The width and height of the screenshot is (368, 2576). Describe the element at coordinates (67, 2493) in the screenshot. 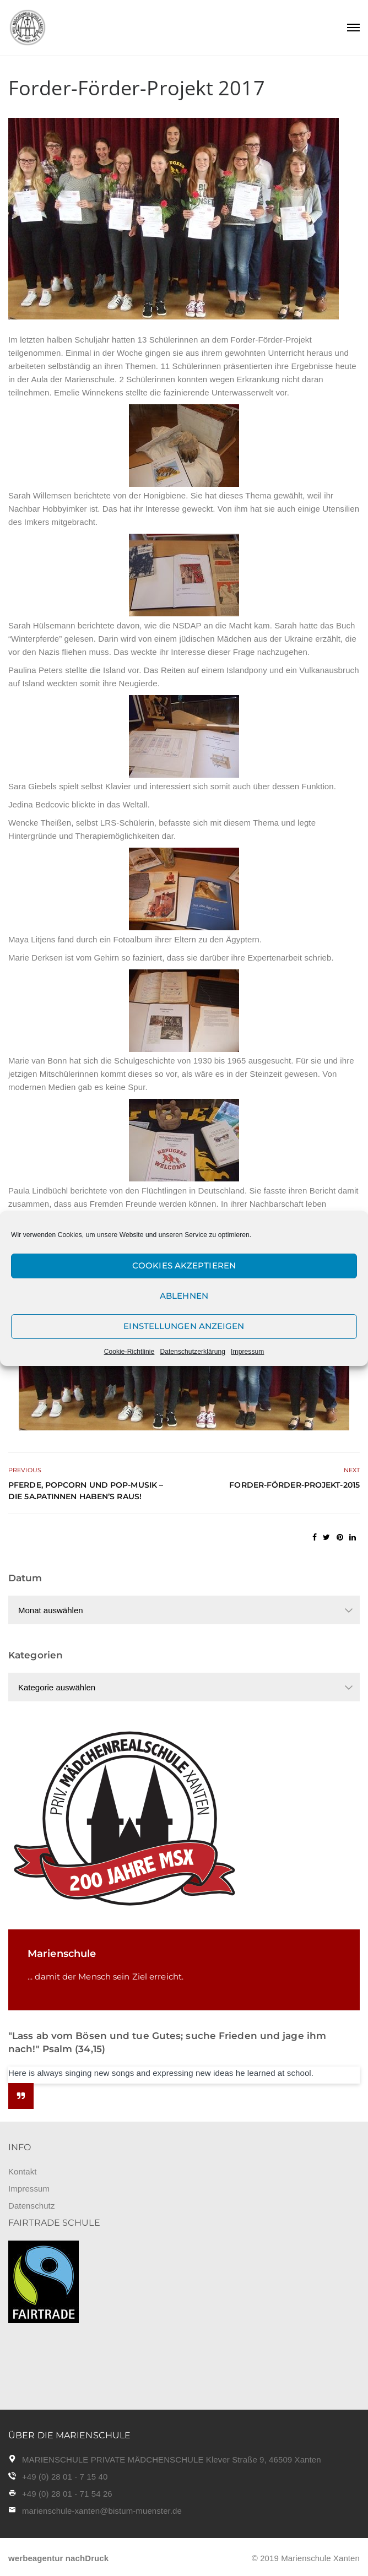

I see `+49 (0) 28 01 - 71 54 26` at that location.